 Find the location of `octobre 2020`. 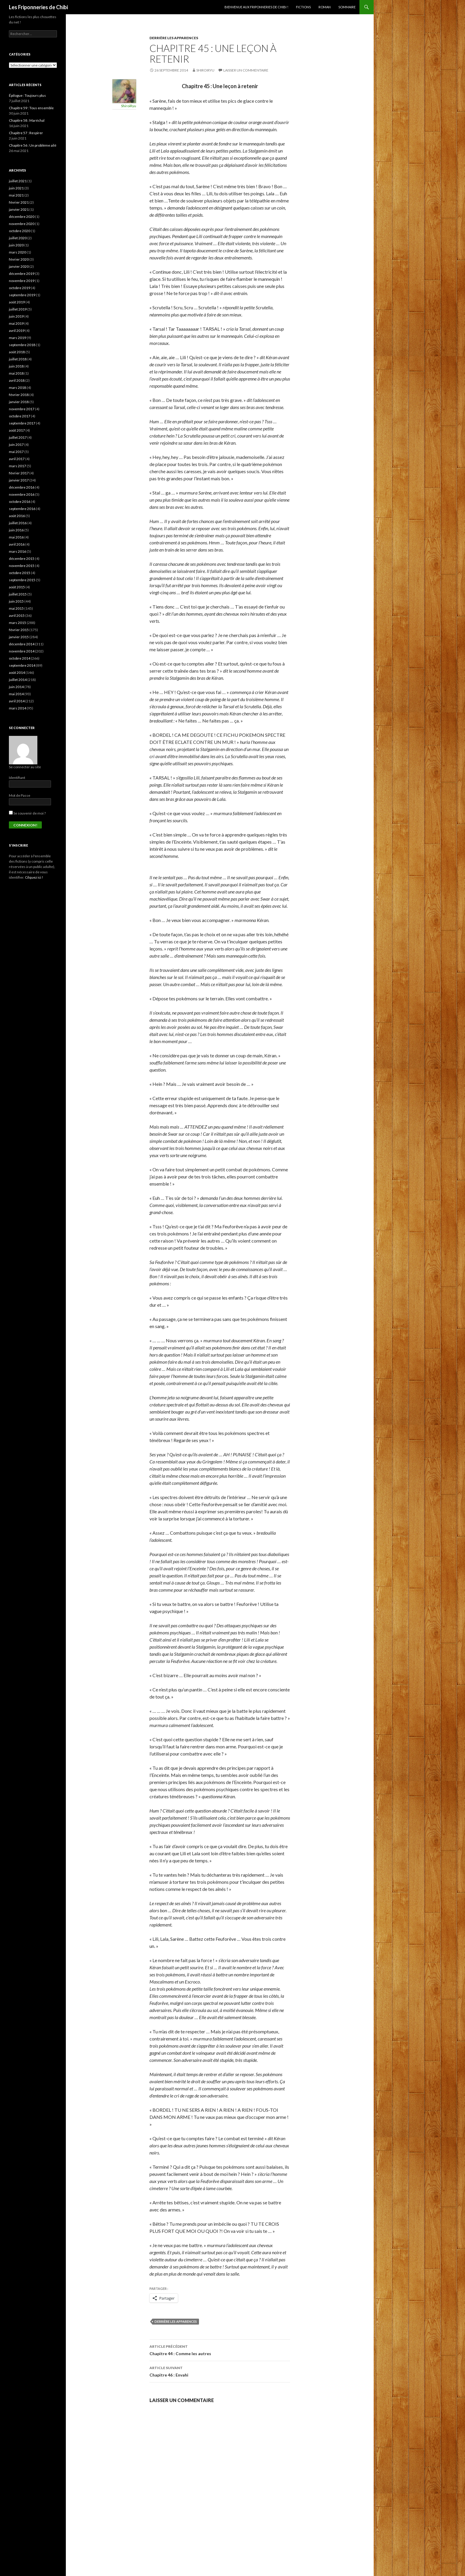

octobre 2020 is located at coordinates (19, 231).